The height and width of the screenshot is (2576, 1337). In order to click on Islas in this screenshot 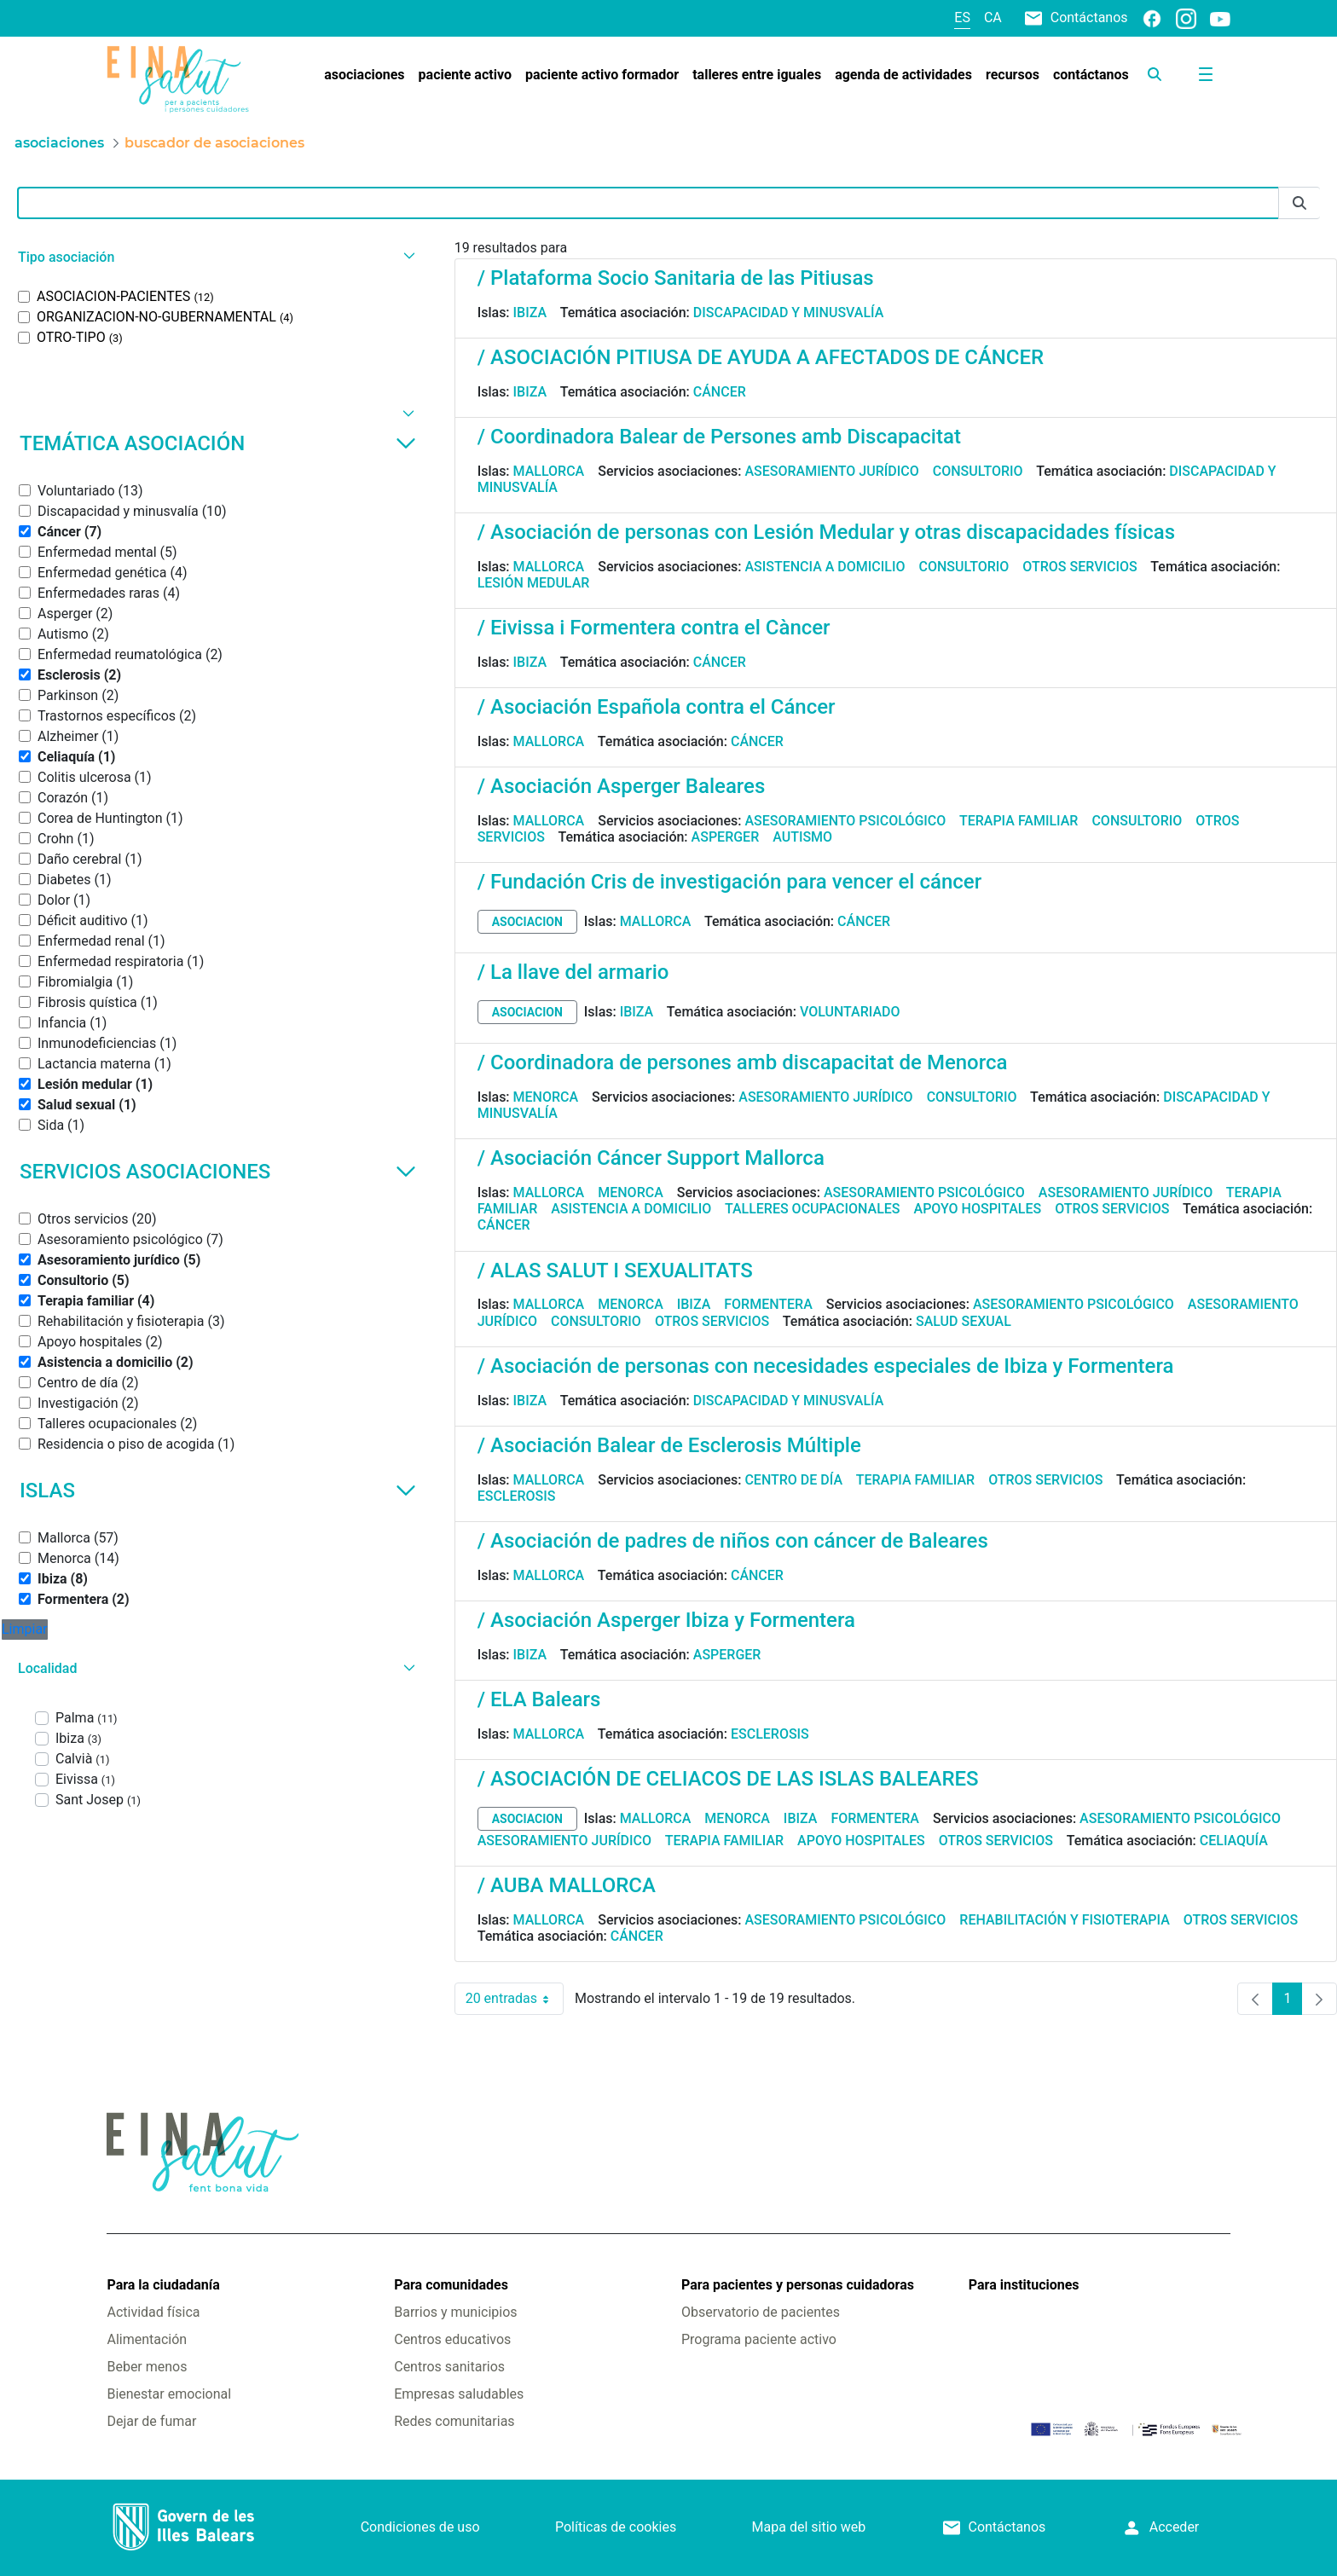, I will do `click(218, 1490)`.